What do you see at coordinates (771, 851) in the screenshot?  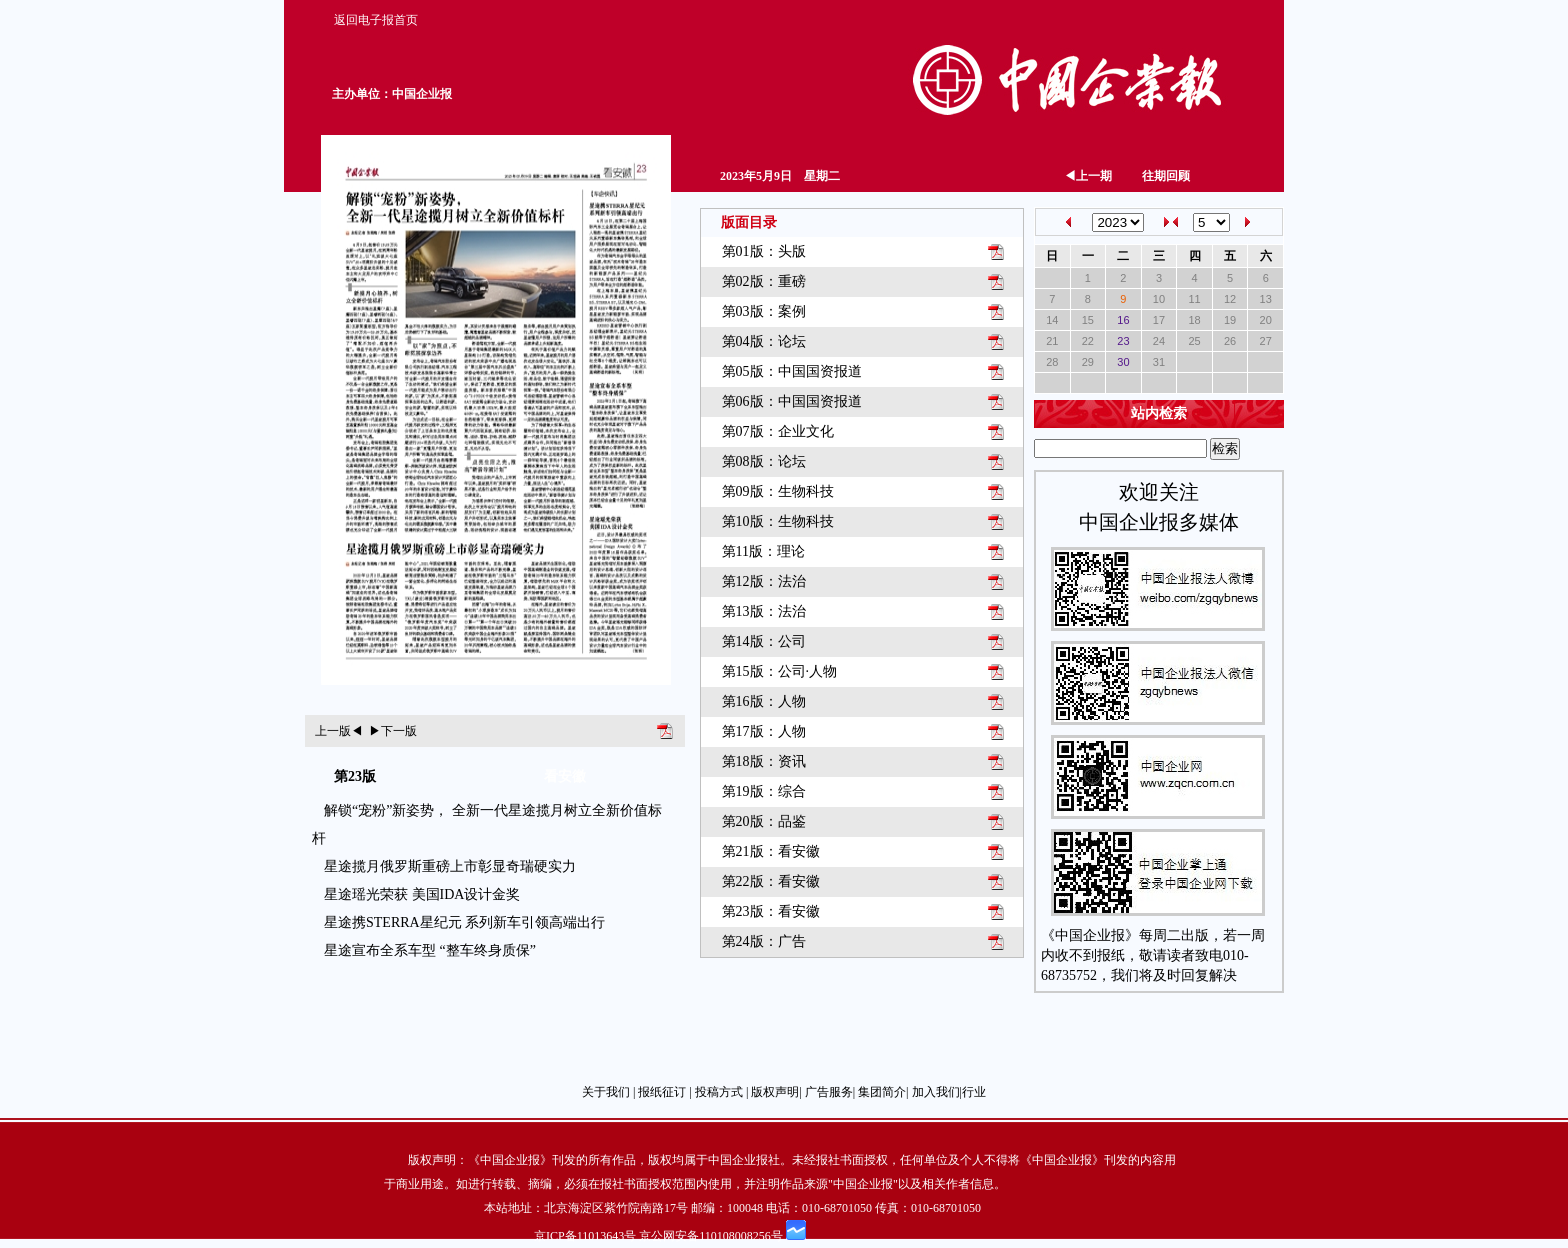 I see `第21版：看安徽` at bounding box center [771, 851].